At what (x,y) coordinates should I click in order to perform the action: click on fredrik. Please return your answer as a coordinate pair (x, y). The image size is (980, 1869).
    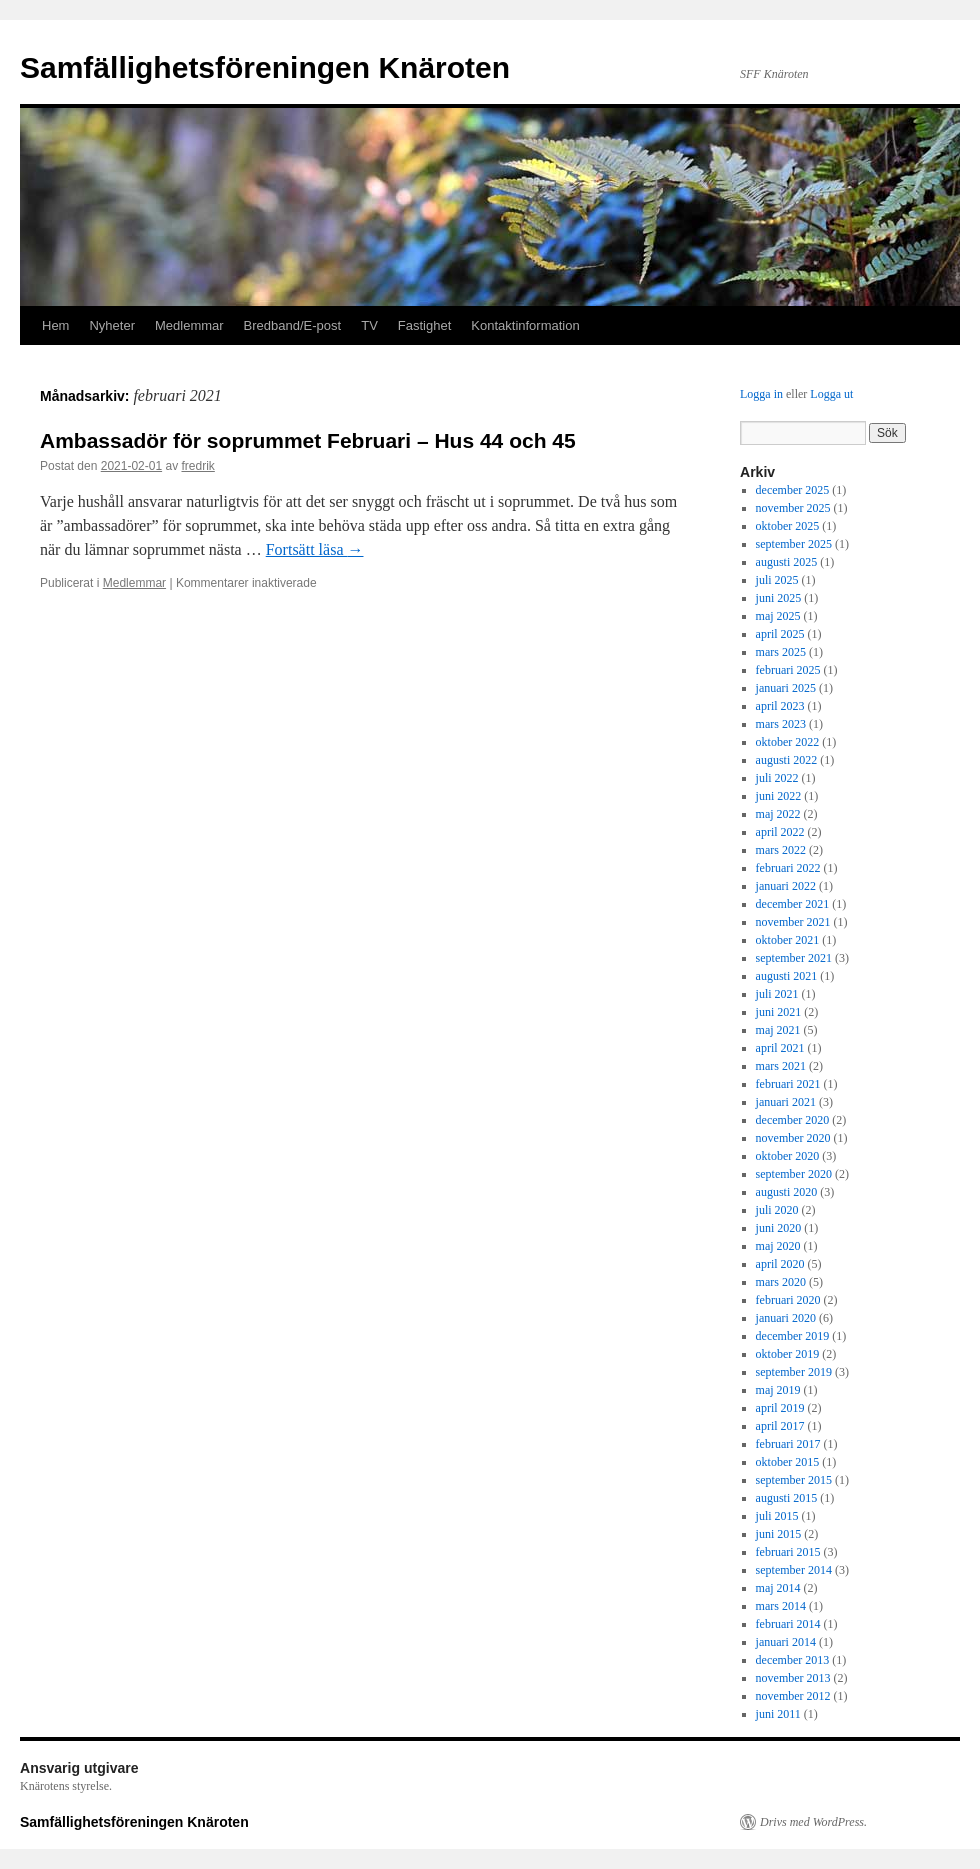
    Looking at the image, I should click on (197, 466).